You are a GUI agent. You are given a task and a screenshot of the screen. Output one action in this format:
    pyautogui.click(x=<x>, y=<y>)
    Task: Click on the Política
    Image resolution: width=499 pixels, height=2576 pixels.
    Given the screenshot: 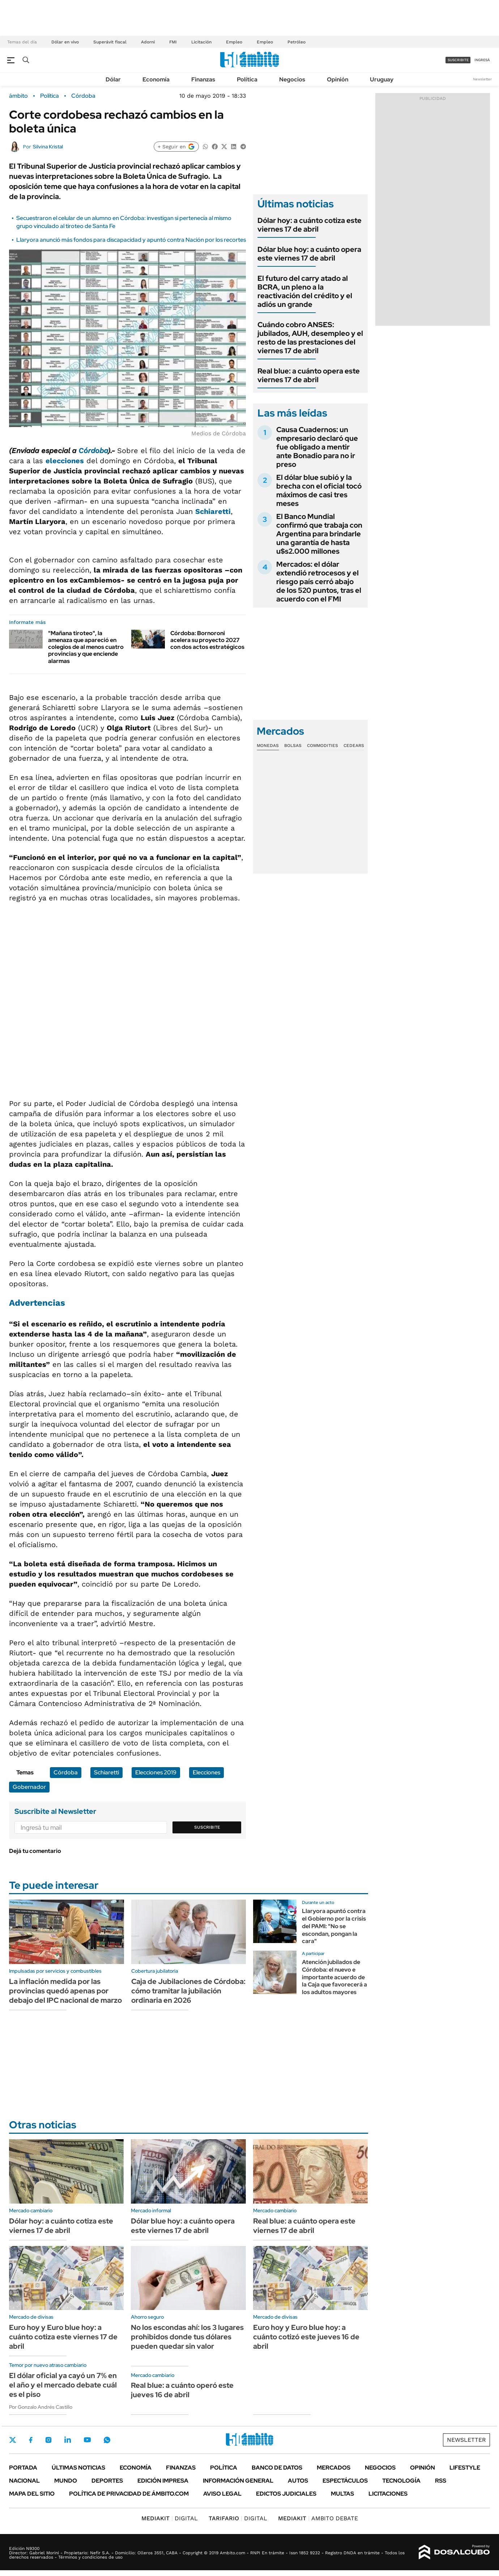 What is the action you would take?
    pyautogui.click(x=247, y=79)
    